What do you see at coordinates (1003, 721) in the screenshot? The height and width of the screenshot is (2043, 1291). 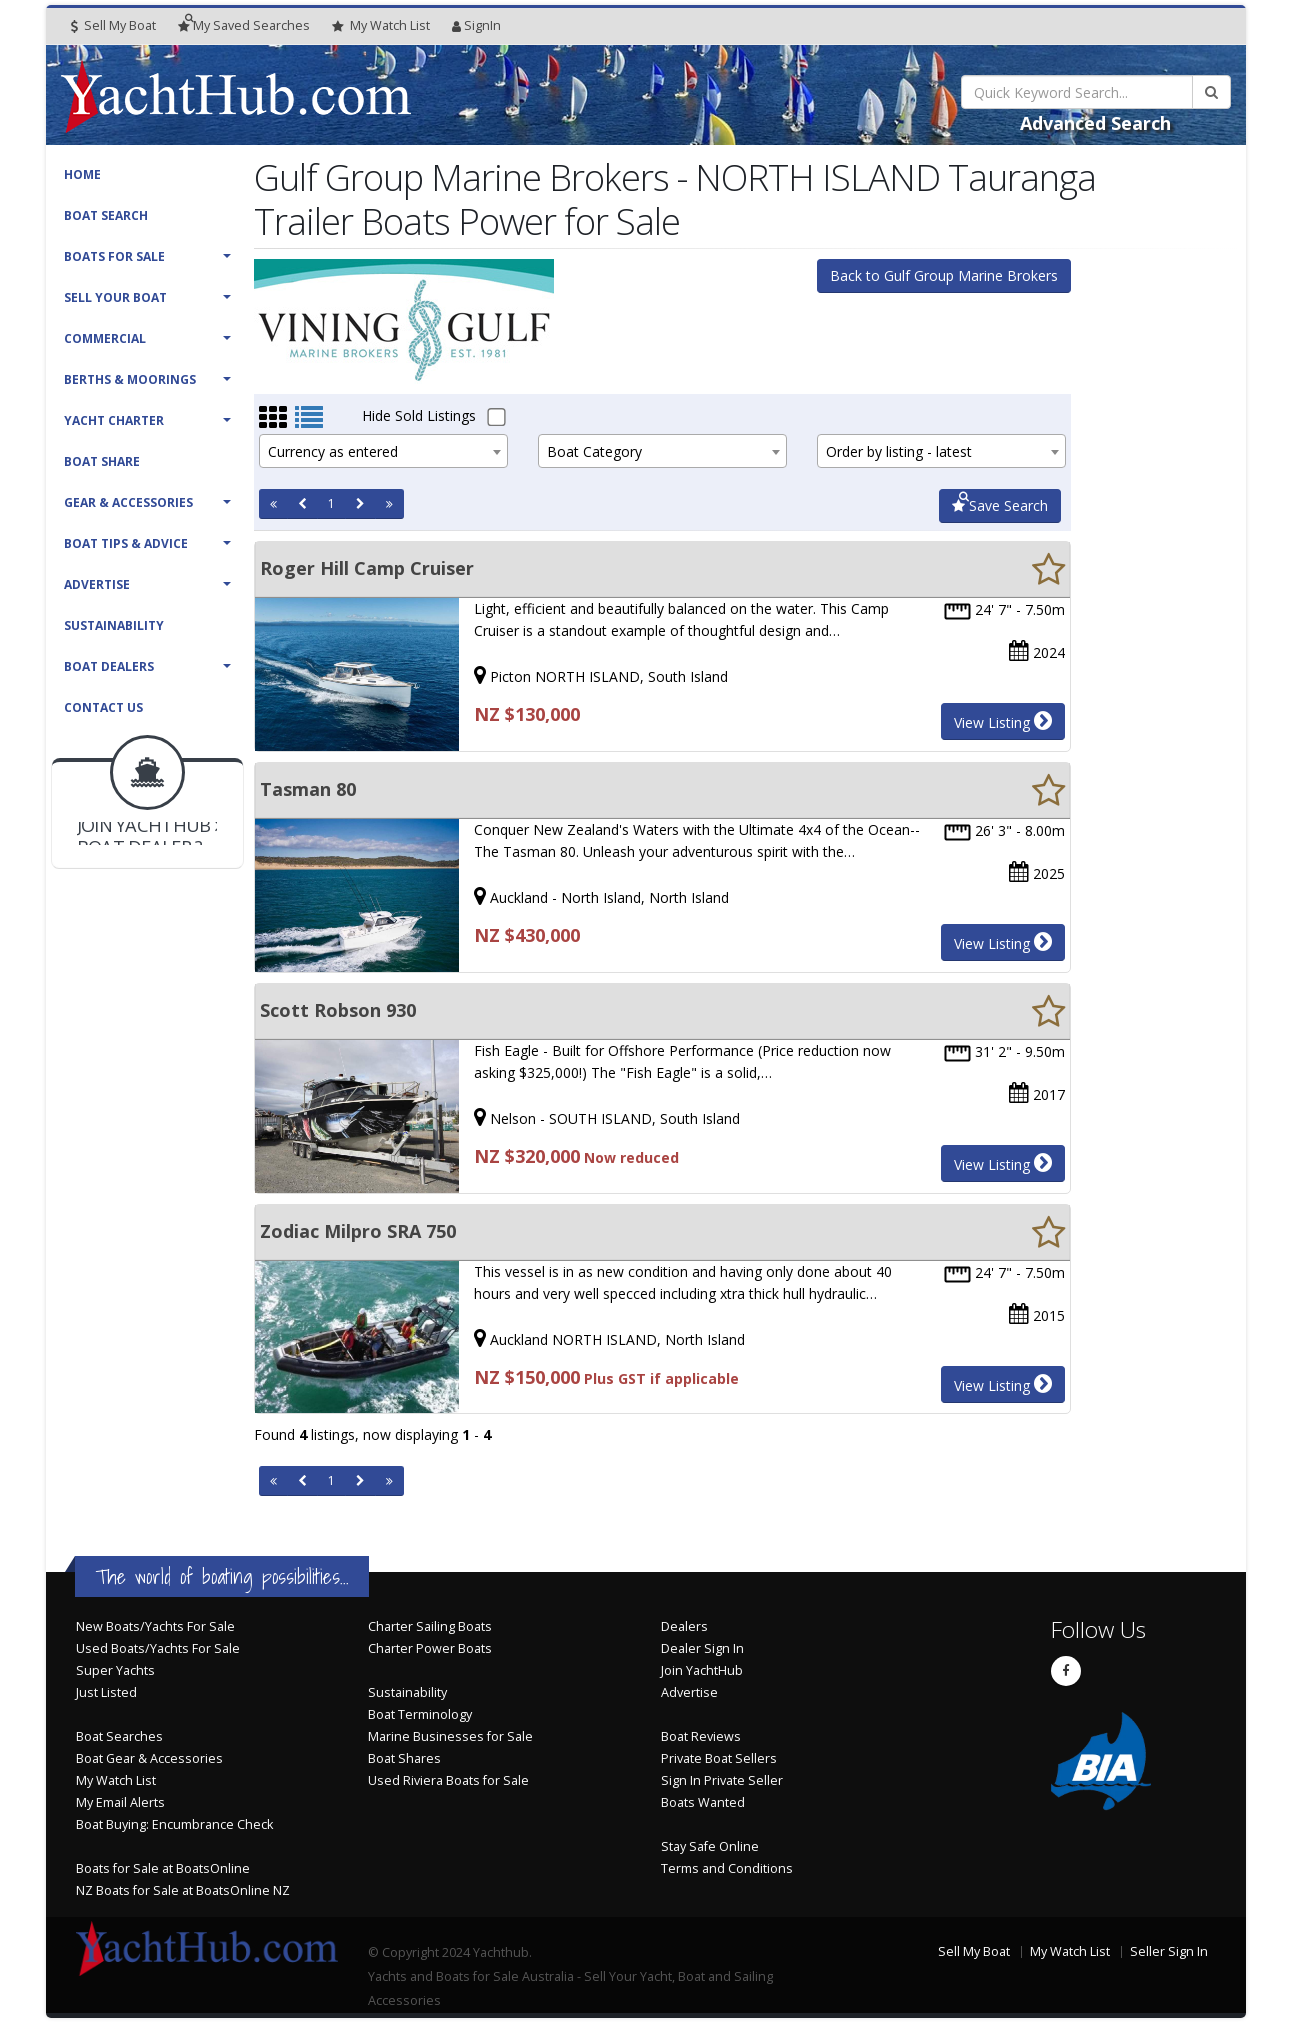 I see `View Listing` at bounding box center [1003, 721].